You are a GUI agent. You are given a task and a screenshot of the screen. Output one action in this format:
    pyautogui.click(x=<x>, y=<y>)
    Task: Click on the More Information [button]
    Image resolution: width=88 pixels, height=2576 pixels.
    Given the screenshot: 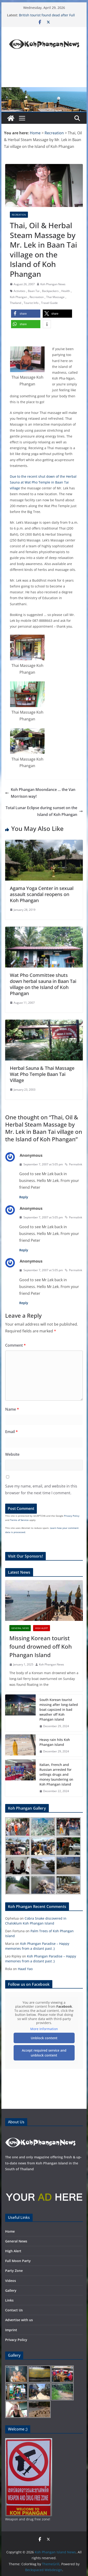 What is the action you would take?
    pyautogui.click(x=44, y=2029)
    